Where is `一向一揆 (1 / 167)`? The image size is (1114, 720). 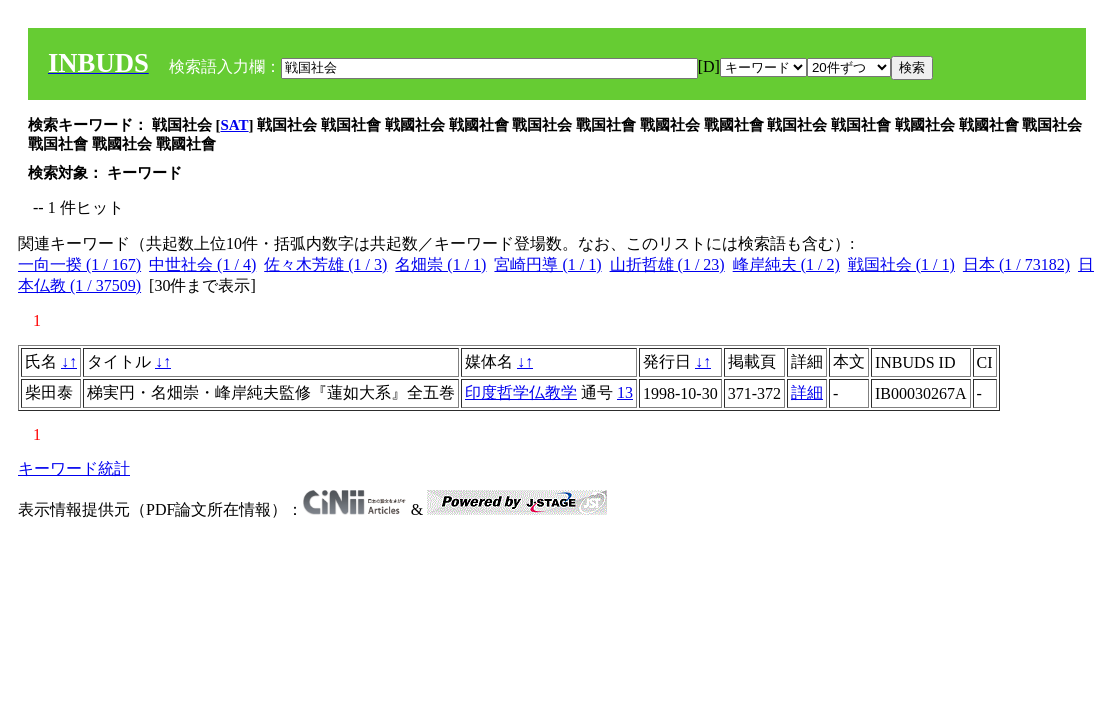
一向一揆 (1 / 167) is located at coordinates (79, 264).